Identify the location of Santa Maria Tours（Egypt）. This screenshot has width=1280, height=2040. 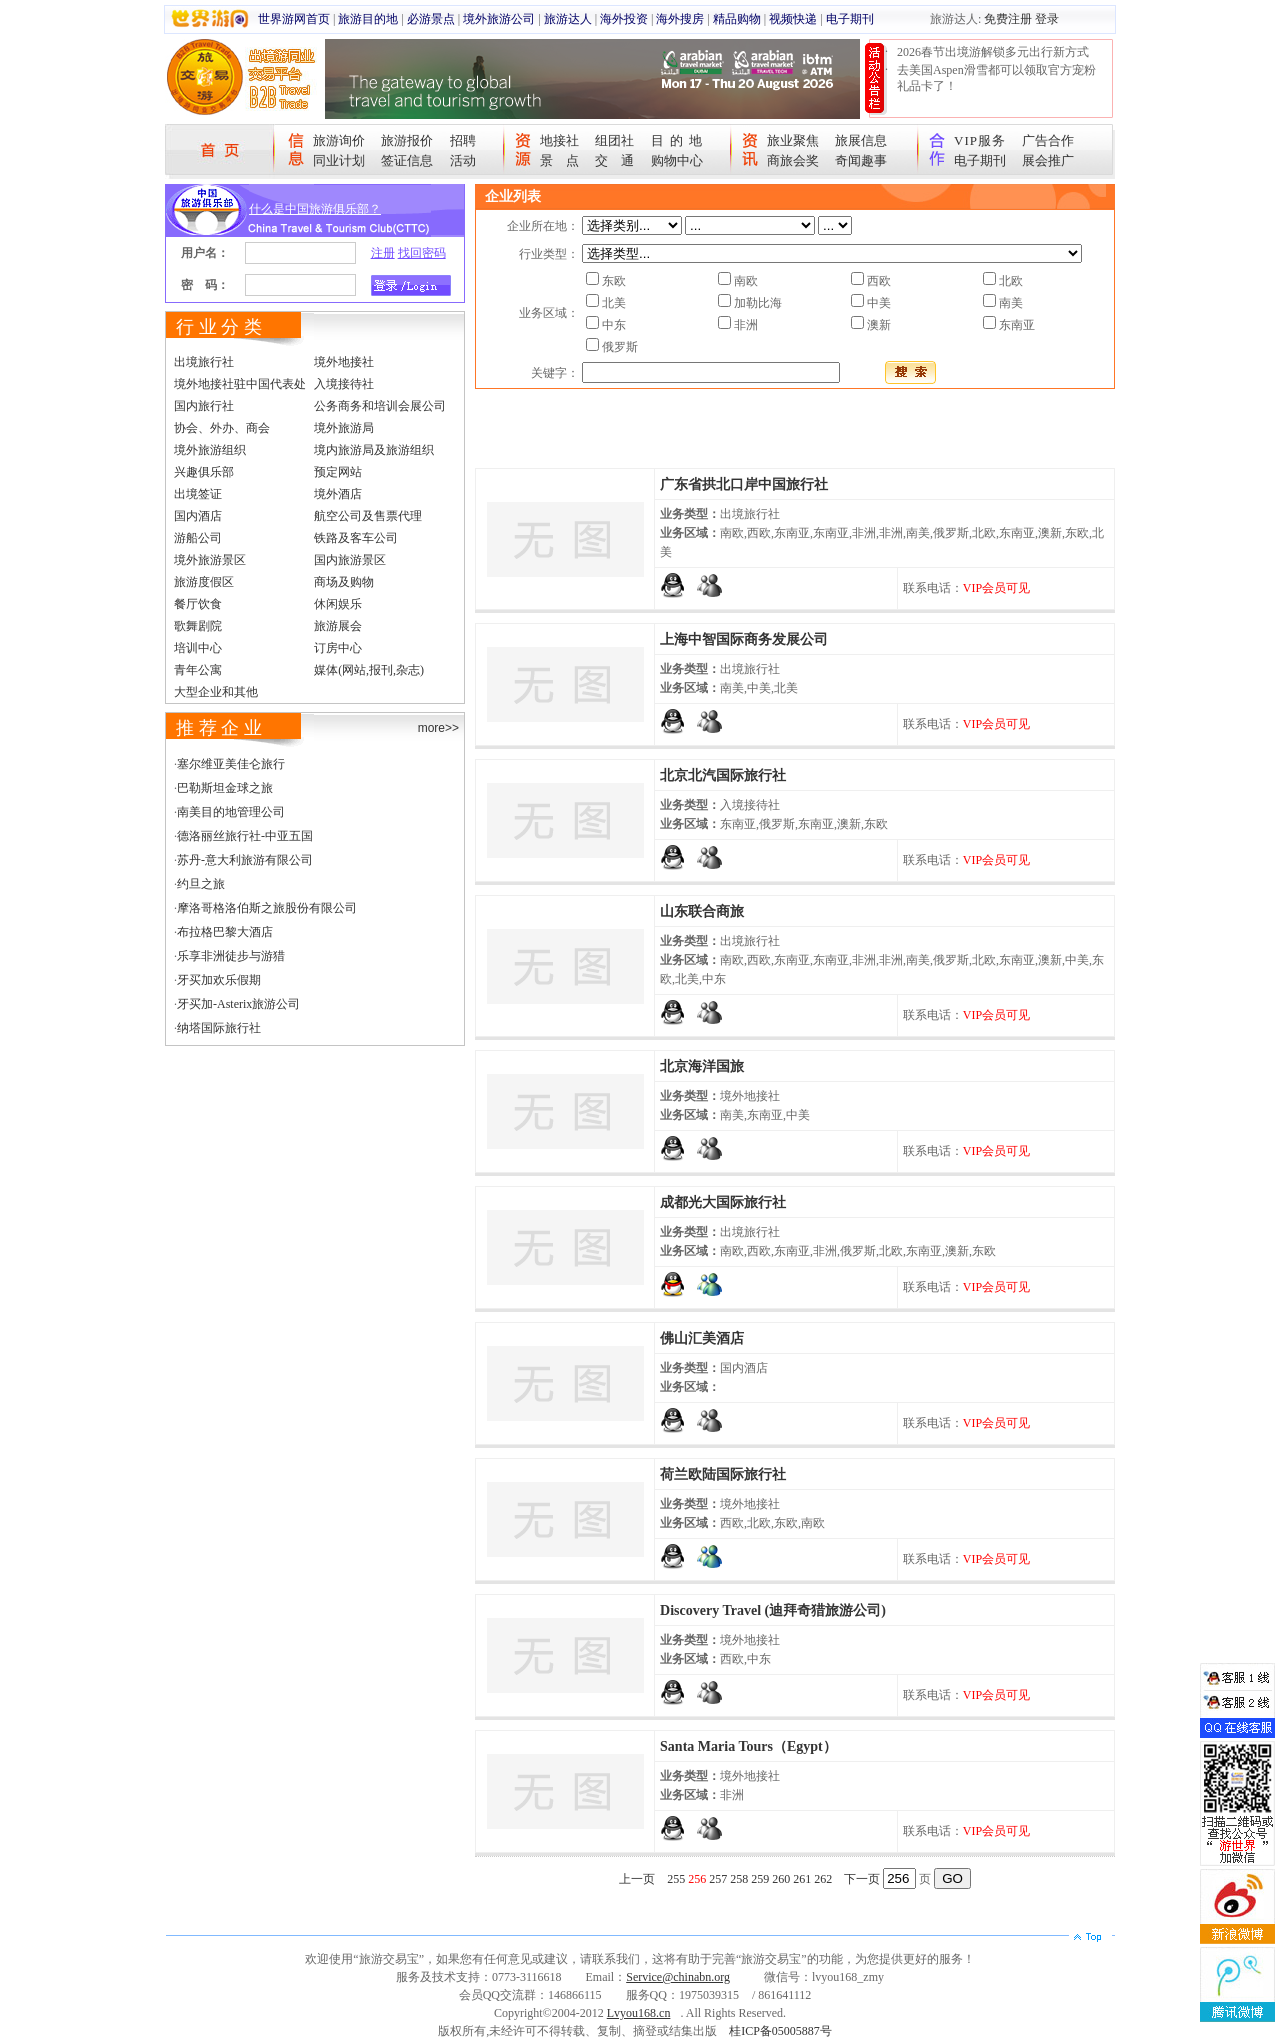
(748, 1746).